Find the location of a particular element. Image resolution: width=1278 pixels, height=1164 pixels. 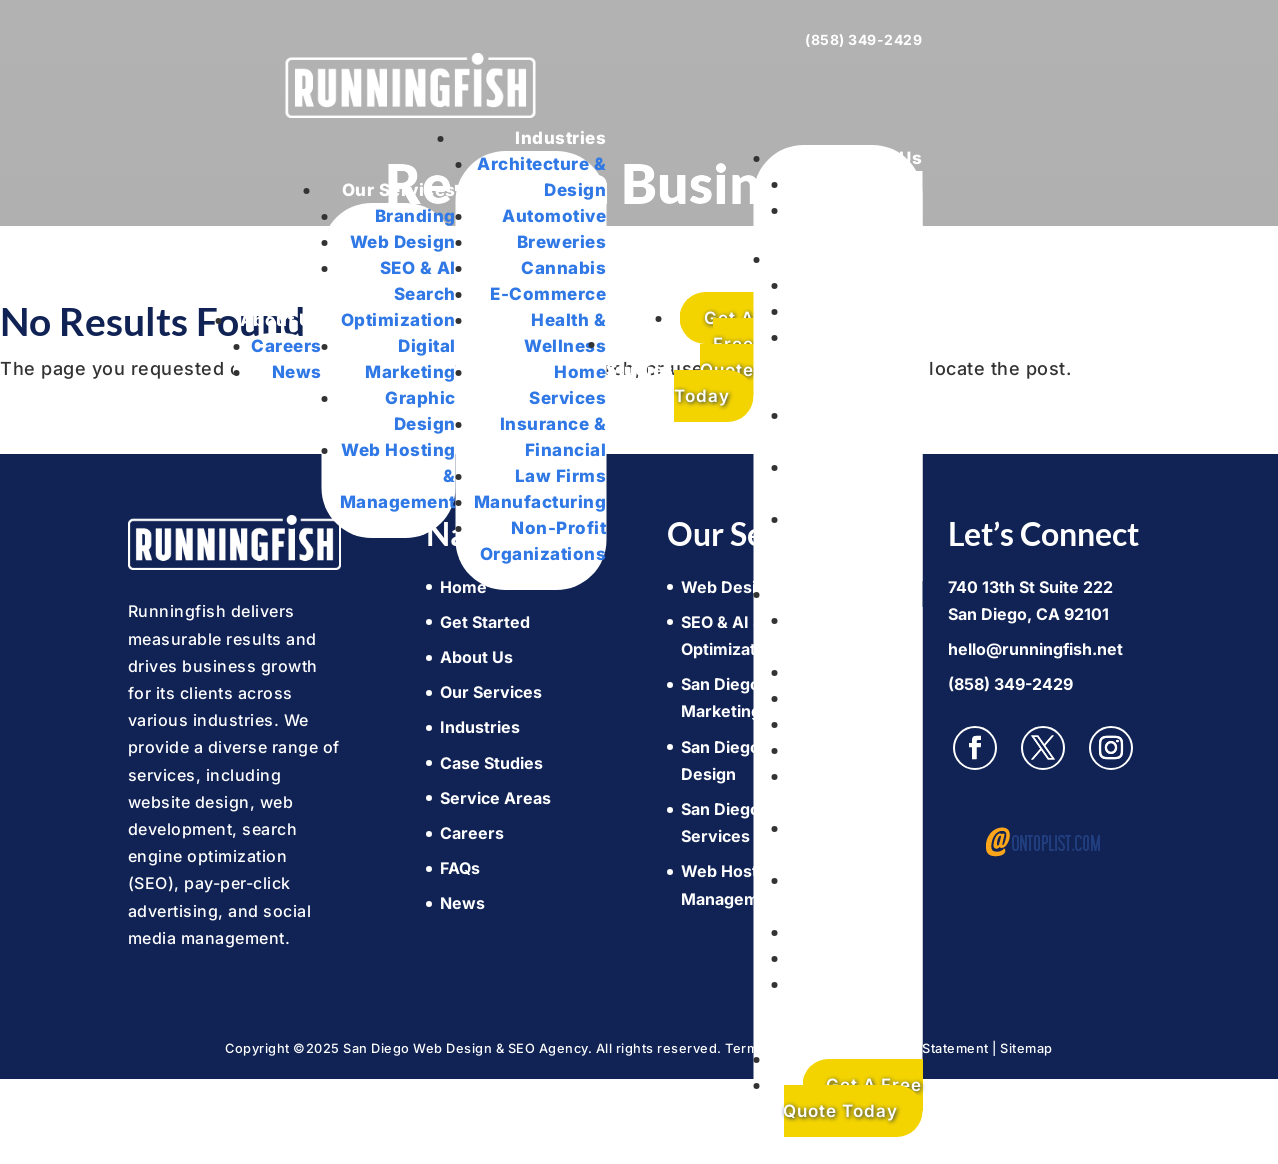

Automotive is located at coordinates (554, 216).